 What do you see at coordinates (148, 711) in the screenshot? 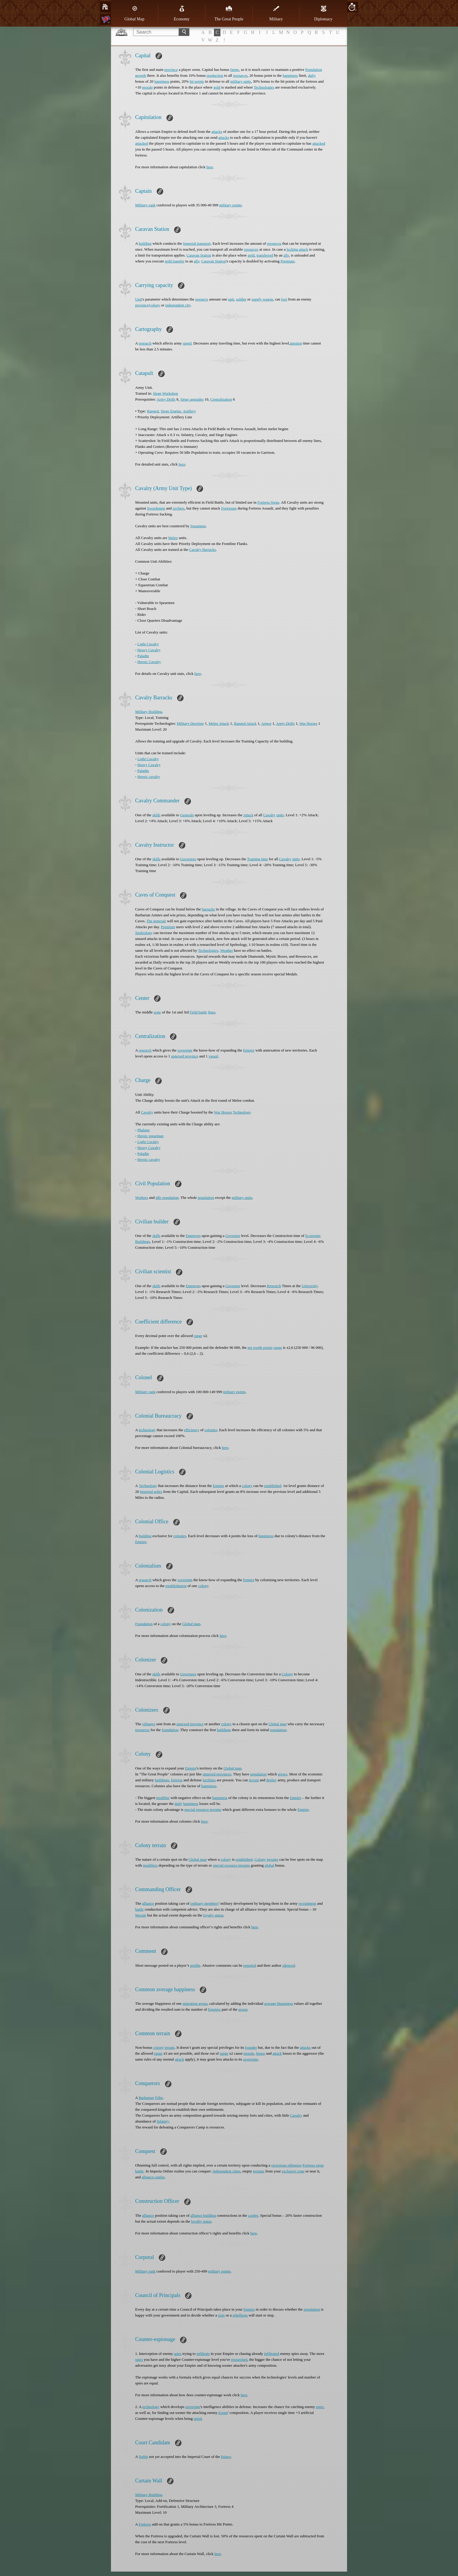
I see `Military Building` at bounding box center [148, 711].